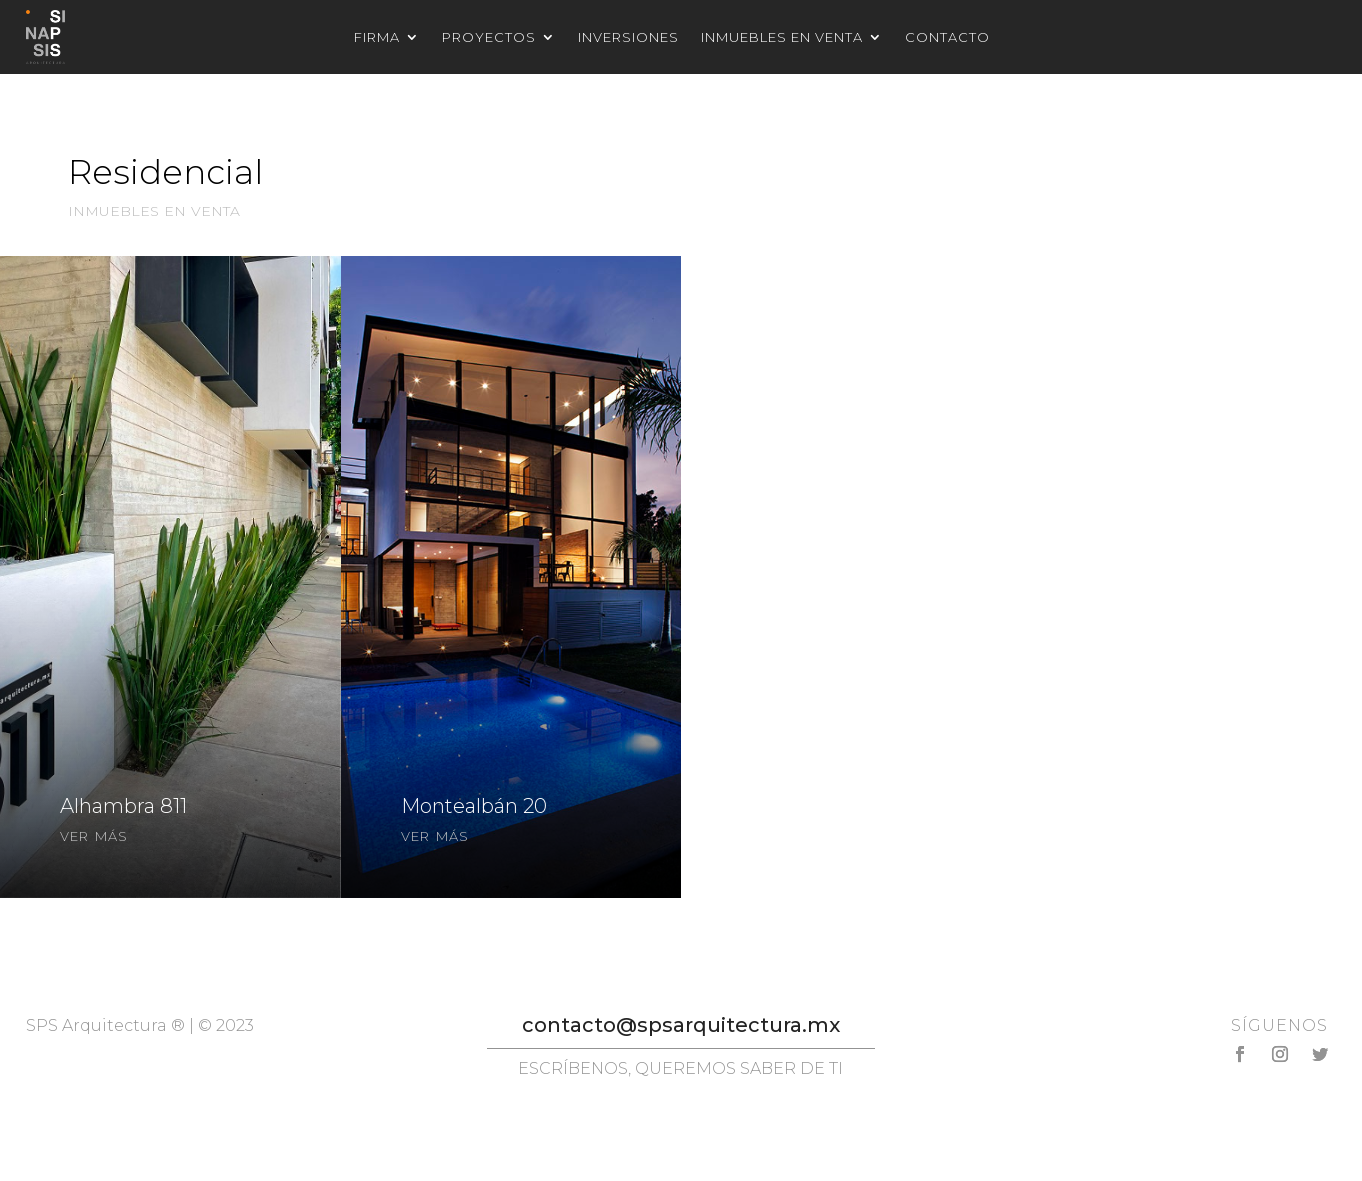  Describe the element at coordinates (489, 37) in the screenshot. I see `Proyectos` at that location.